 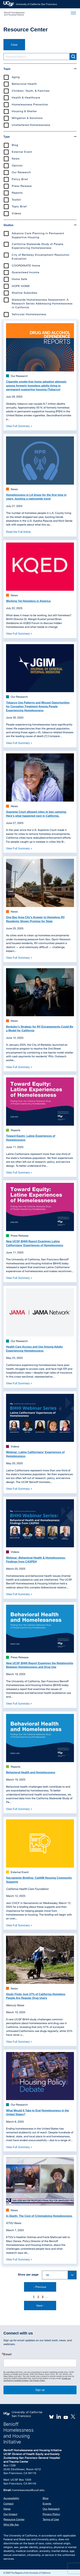 I want to click on News, so click(x=16, y=158).